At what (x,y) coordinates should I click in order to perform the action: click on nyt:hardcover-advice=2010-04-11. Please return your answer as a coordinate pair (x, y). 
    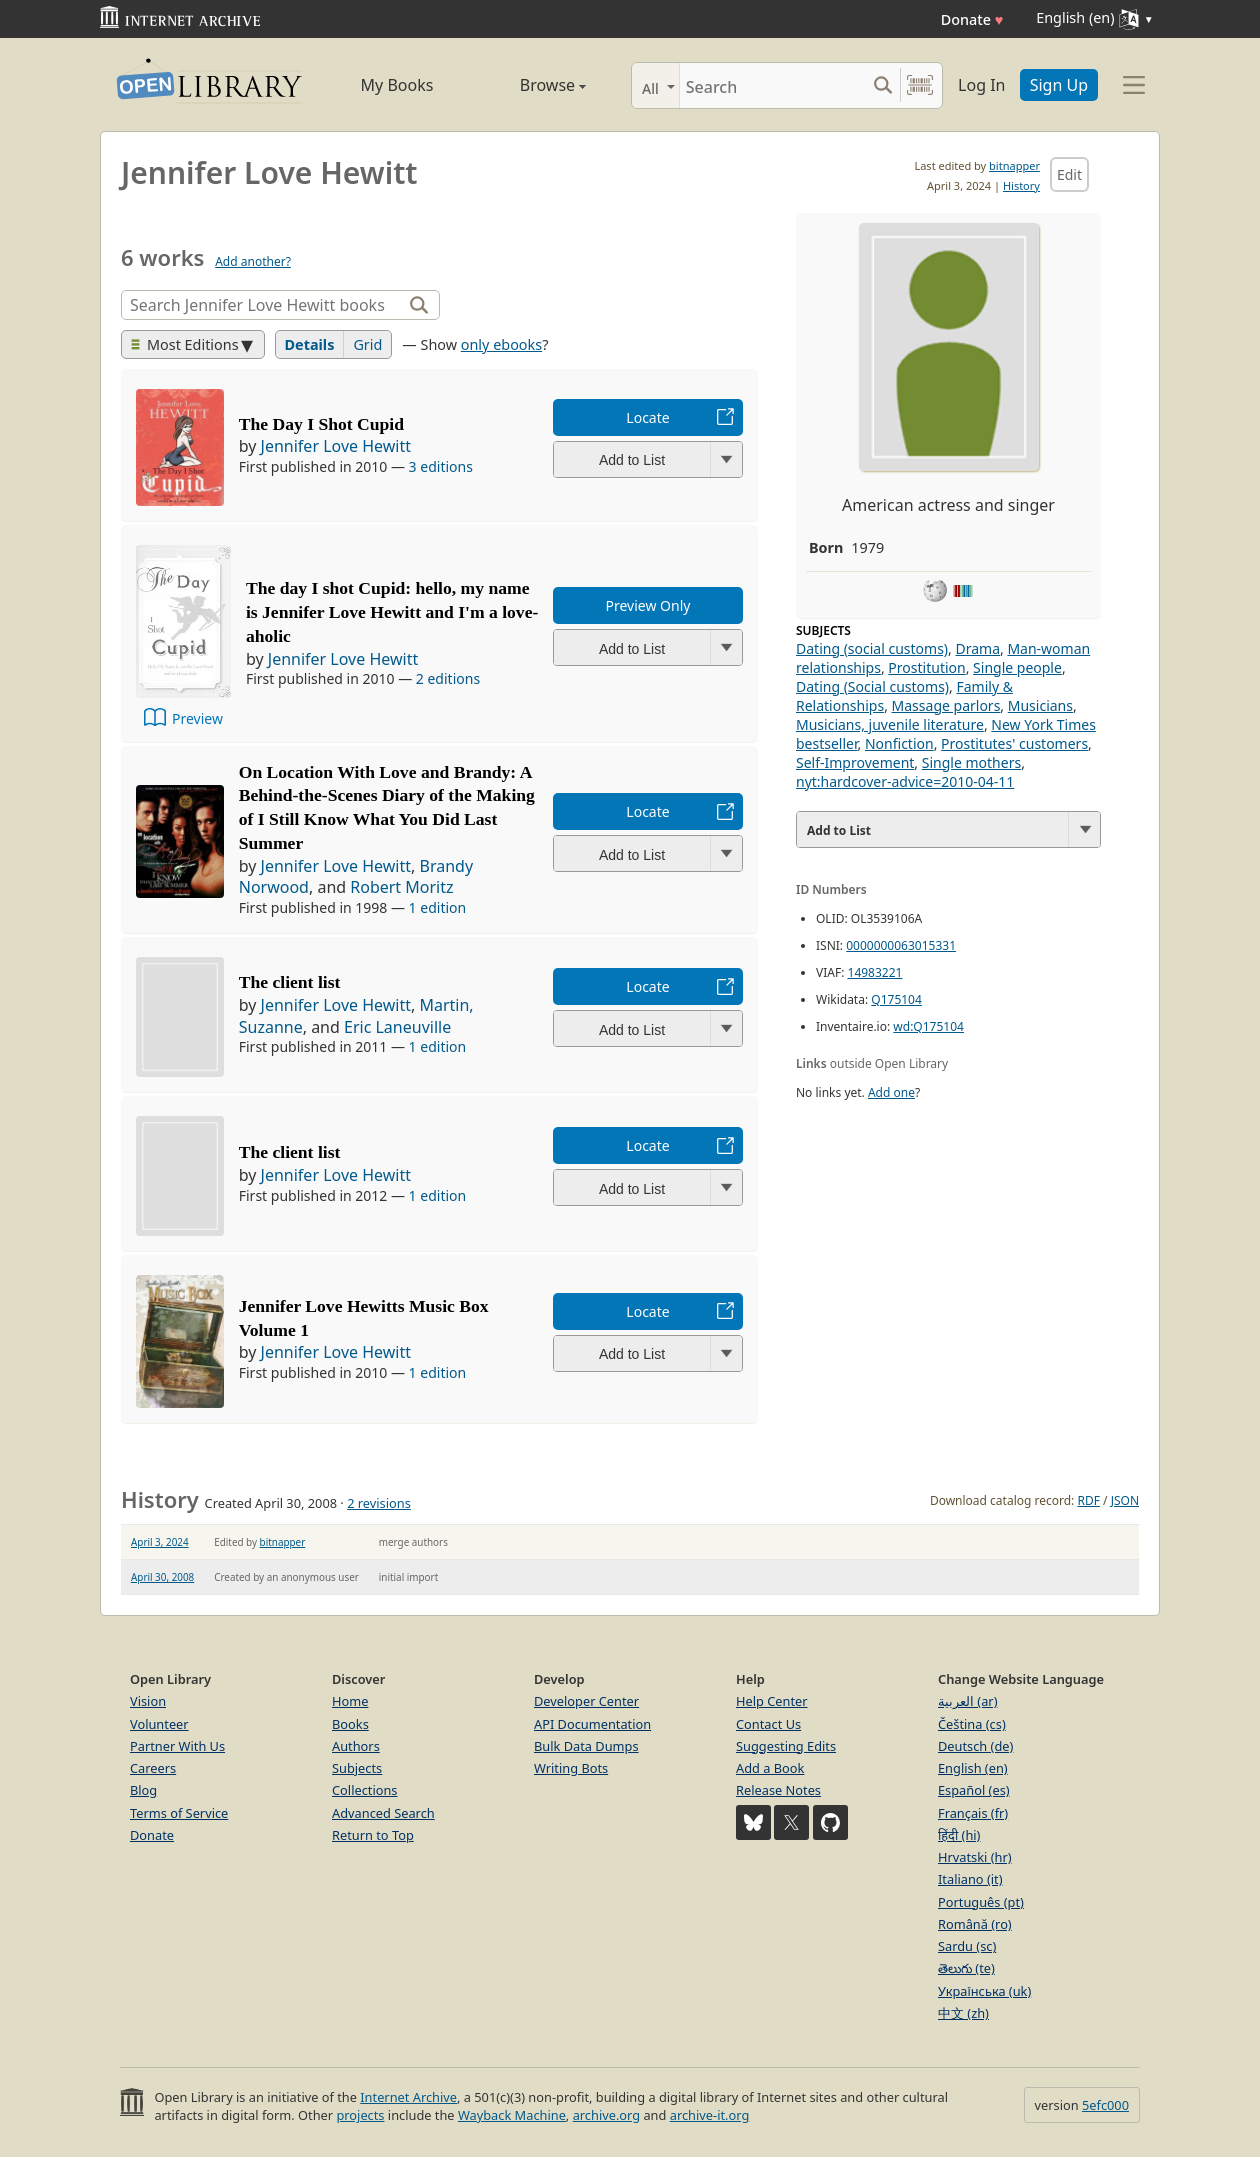
    Looking at the image, I should click on (905, 781).